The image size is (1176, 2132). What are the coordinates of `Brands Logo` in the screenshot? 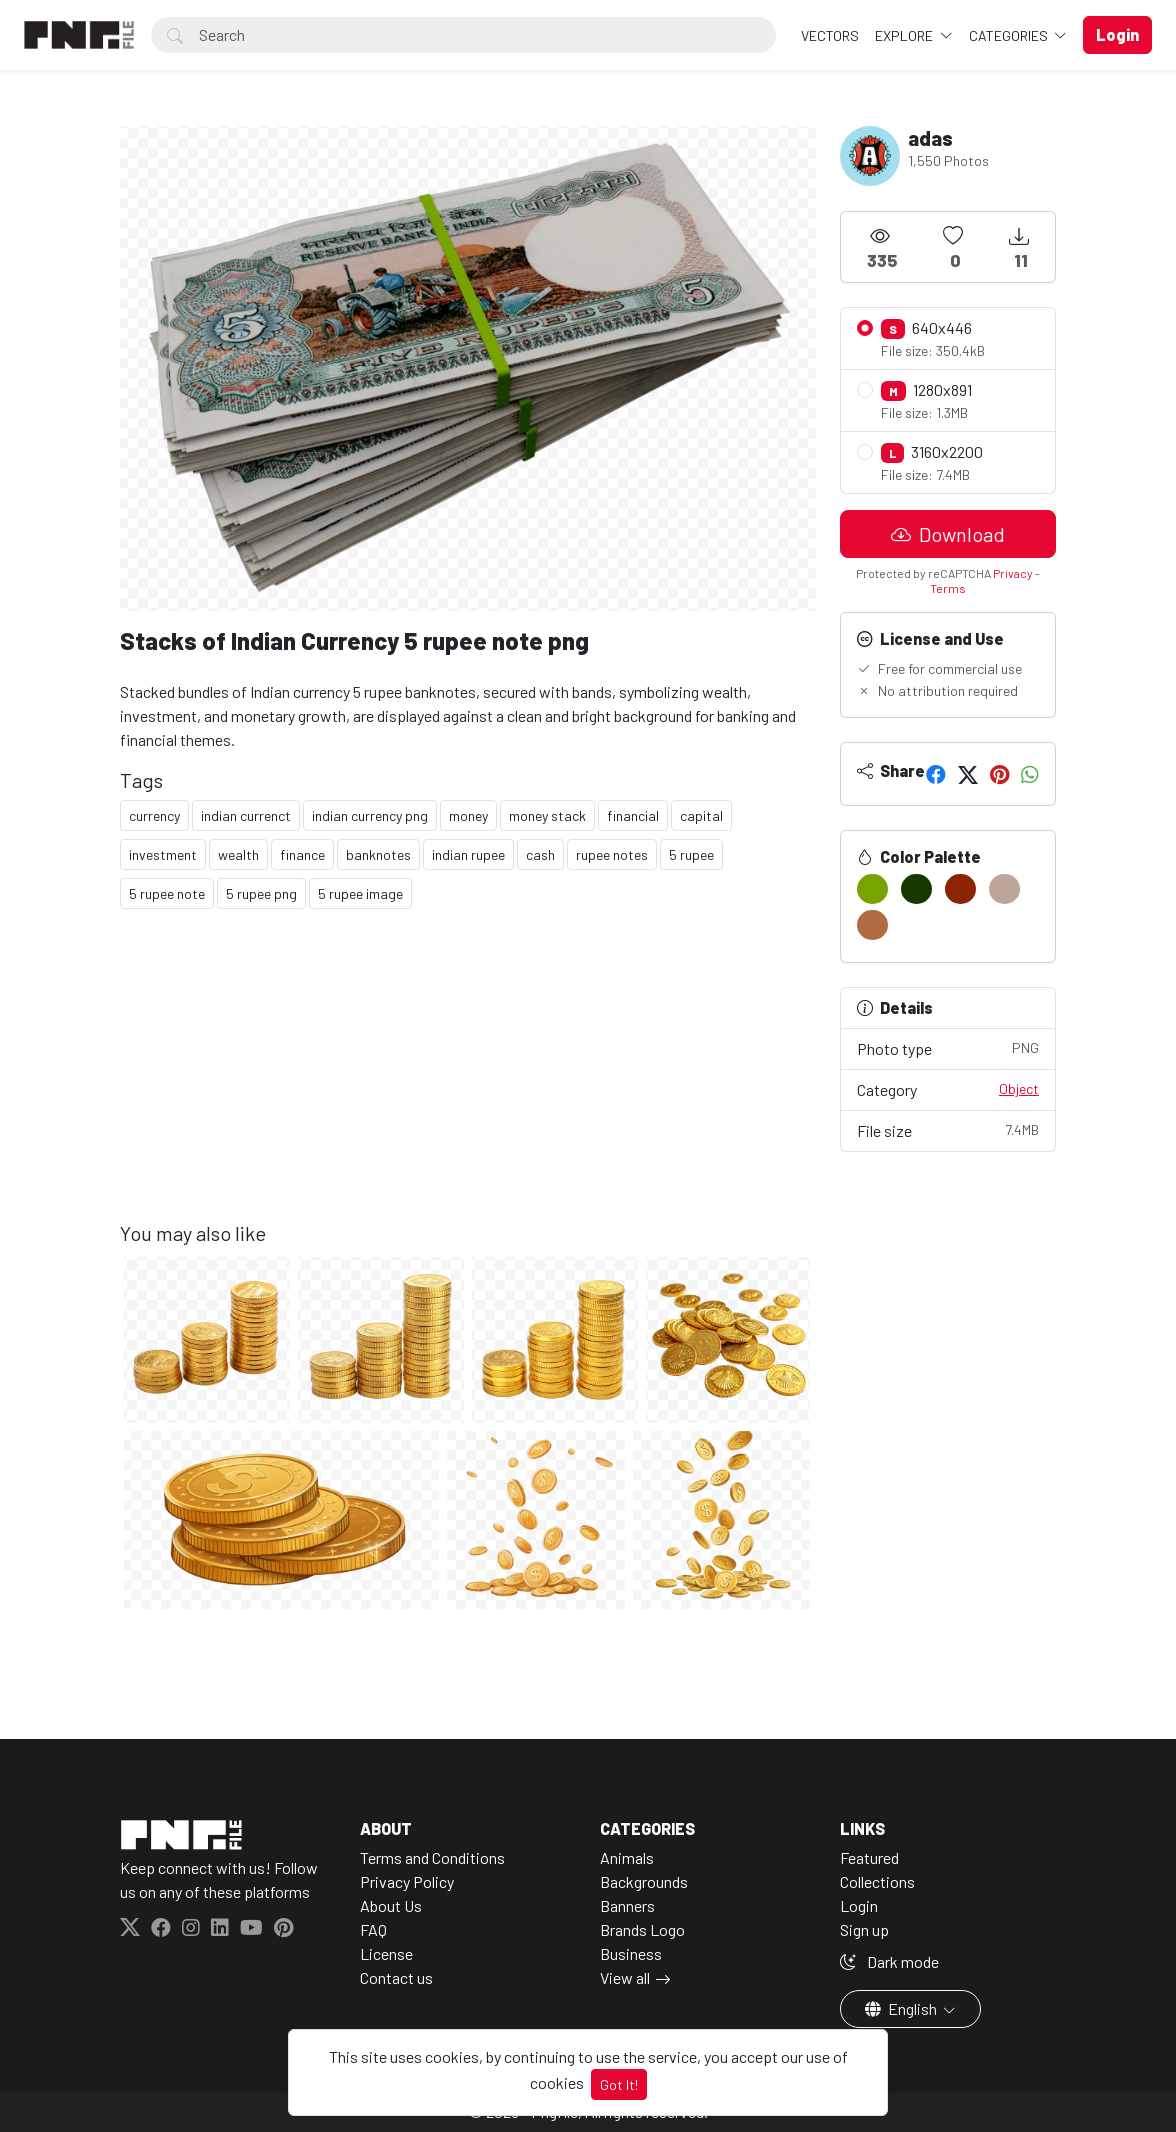 It's located at (642, 1929).